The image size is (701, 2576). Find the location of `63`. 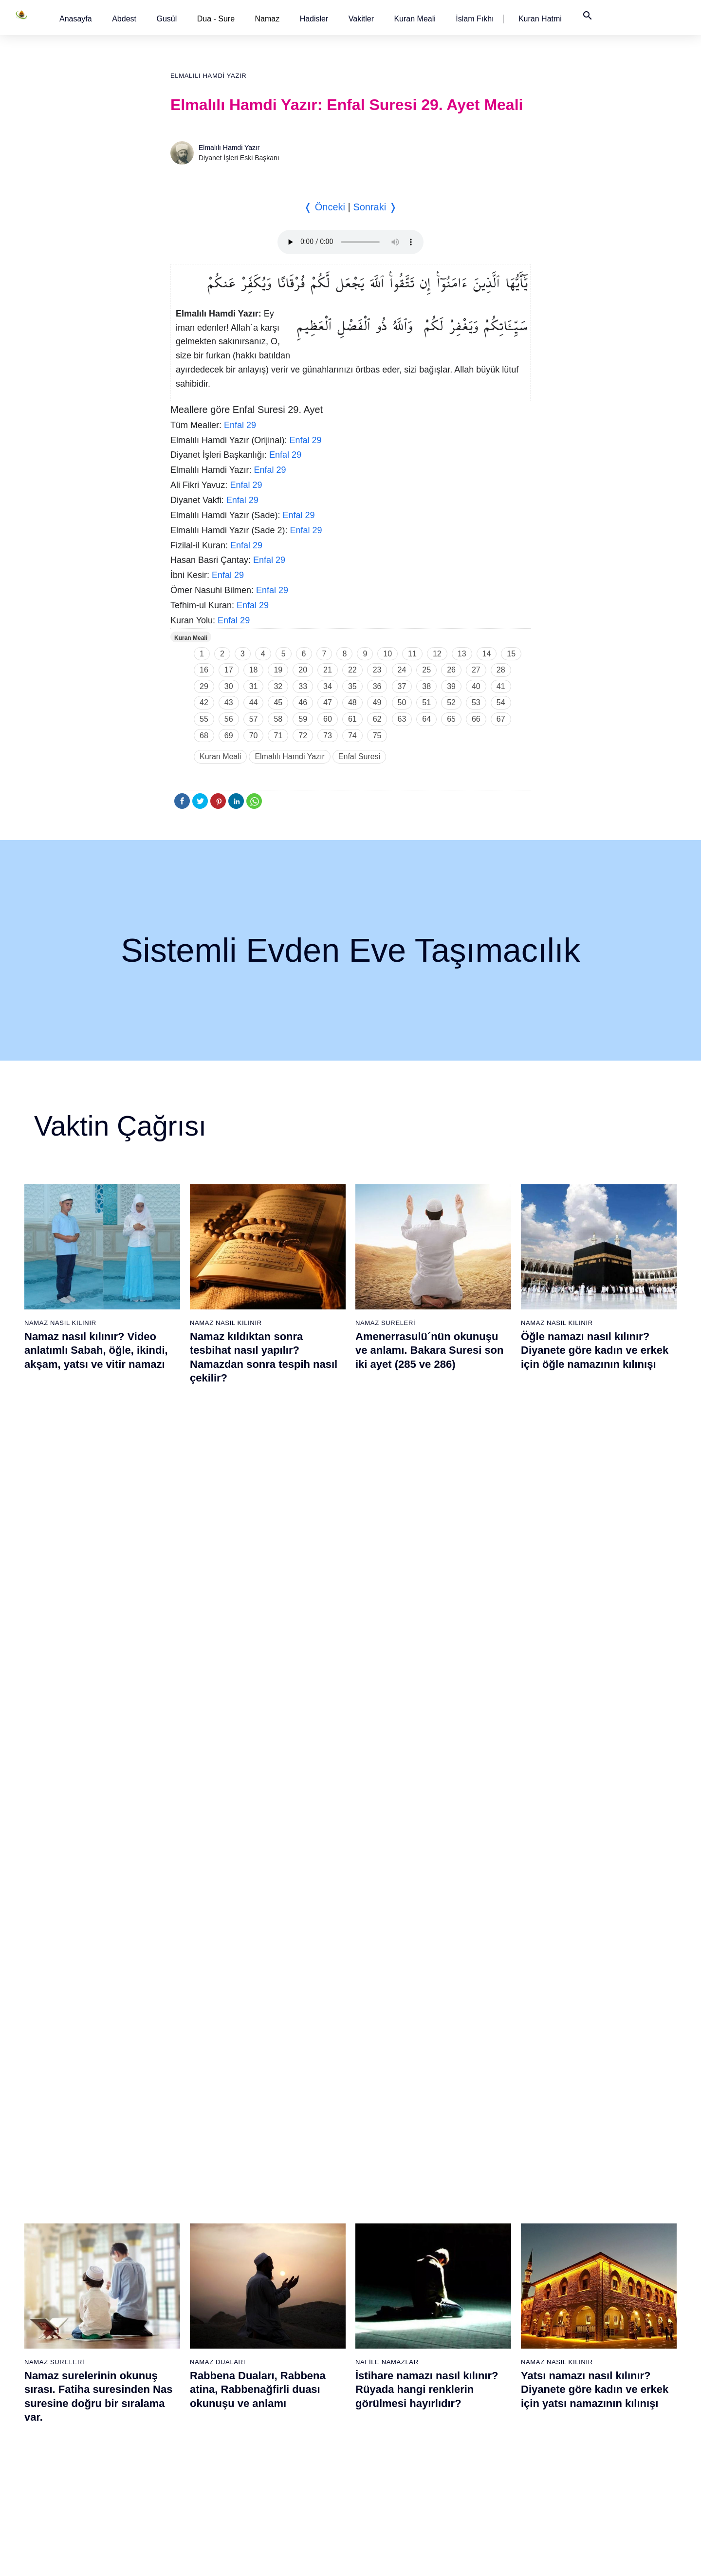

63 is located at coordinates (402, 719).